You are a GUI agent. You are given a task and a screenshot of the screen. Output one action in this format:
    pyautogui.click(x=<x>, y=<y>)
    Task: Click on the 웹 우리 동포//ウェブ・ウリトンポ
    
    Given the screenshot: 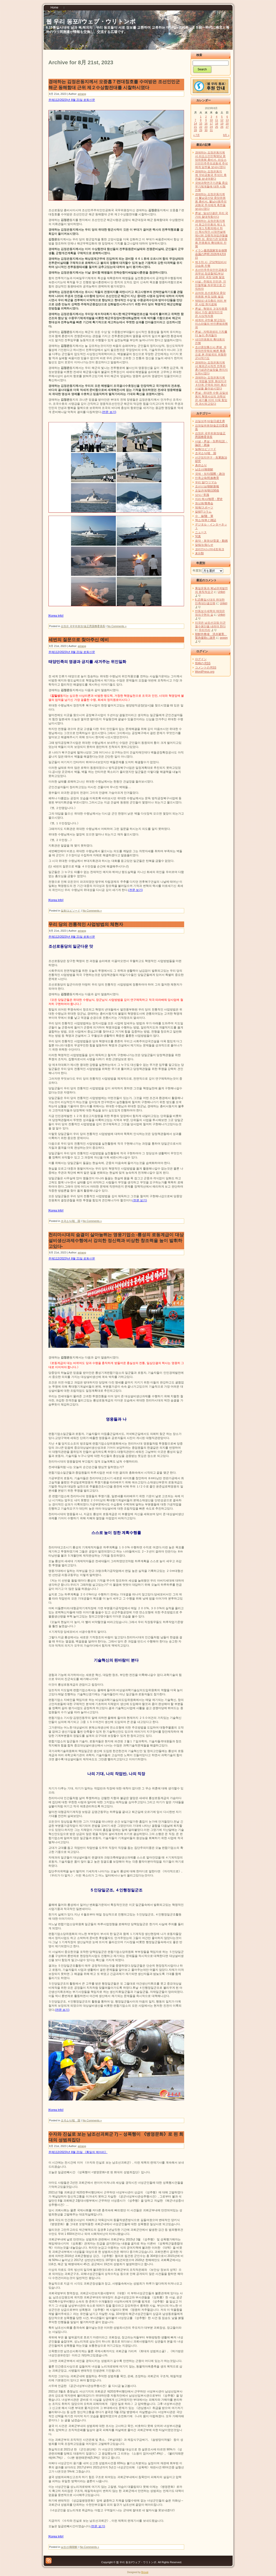 What is the action you would take?
    pyautogui.click(x=91, y=21)
    